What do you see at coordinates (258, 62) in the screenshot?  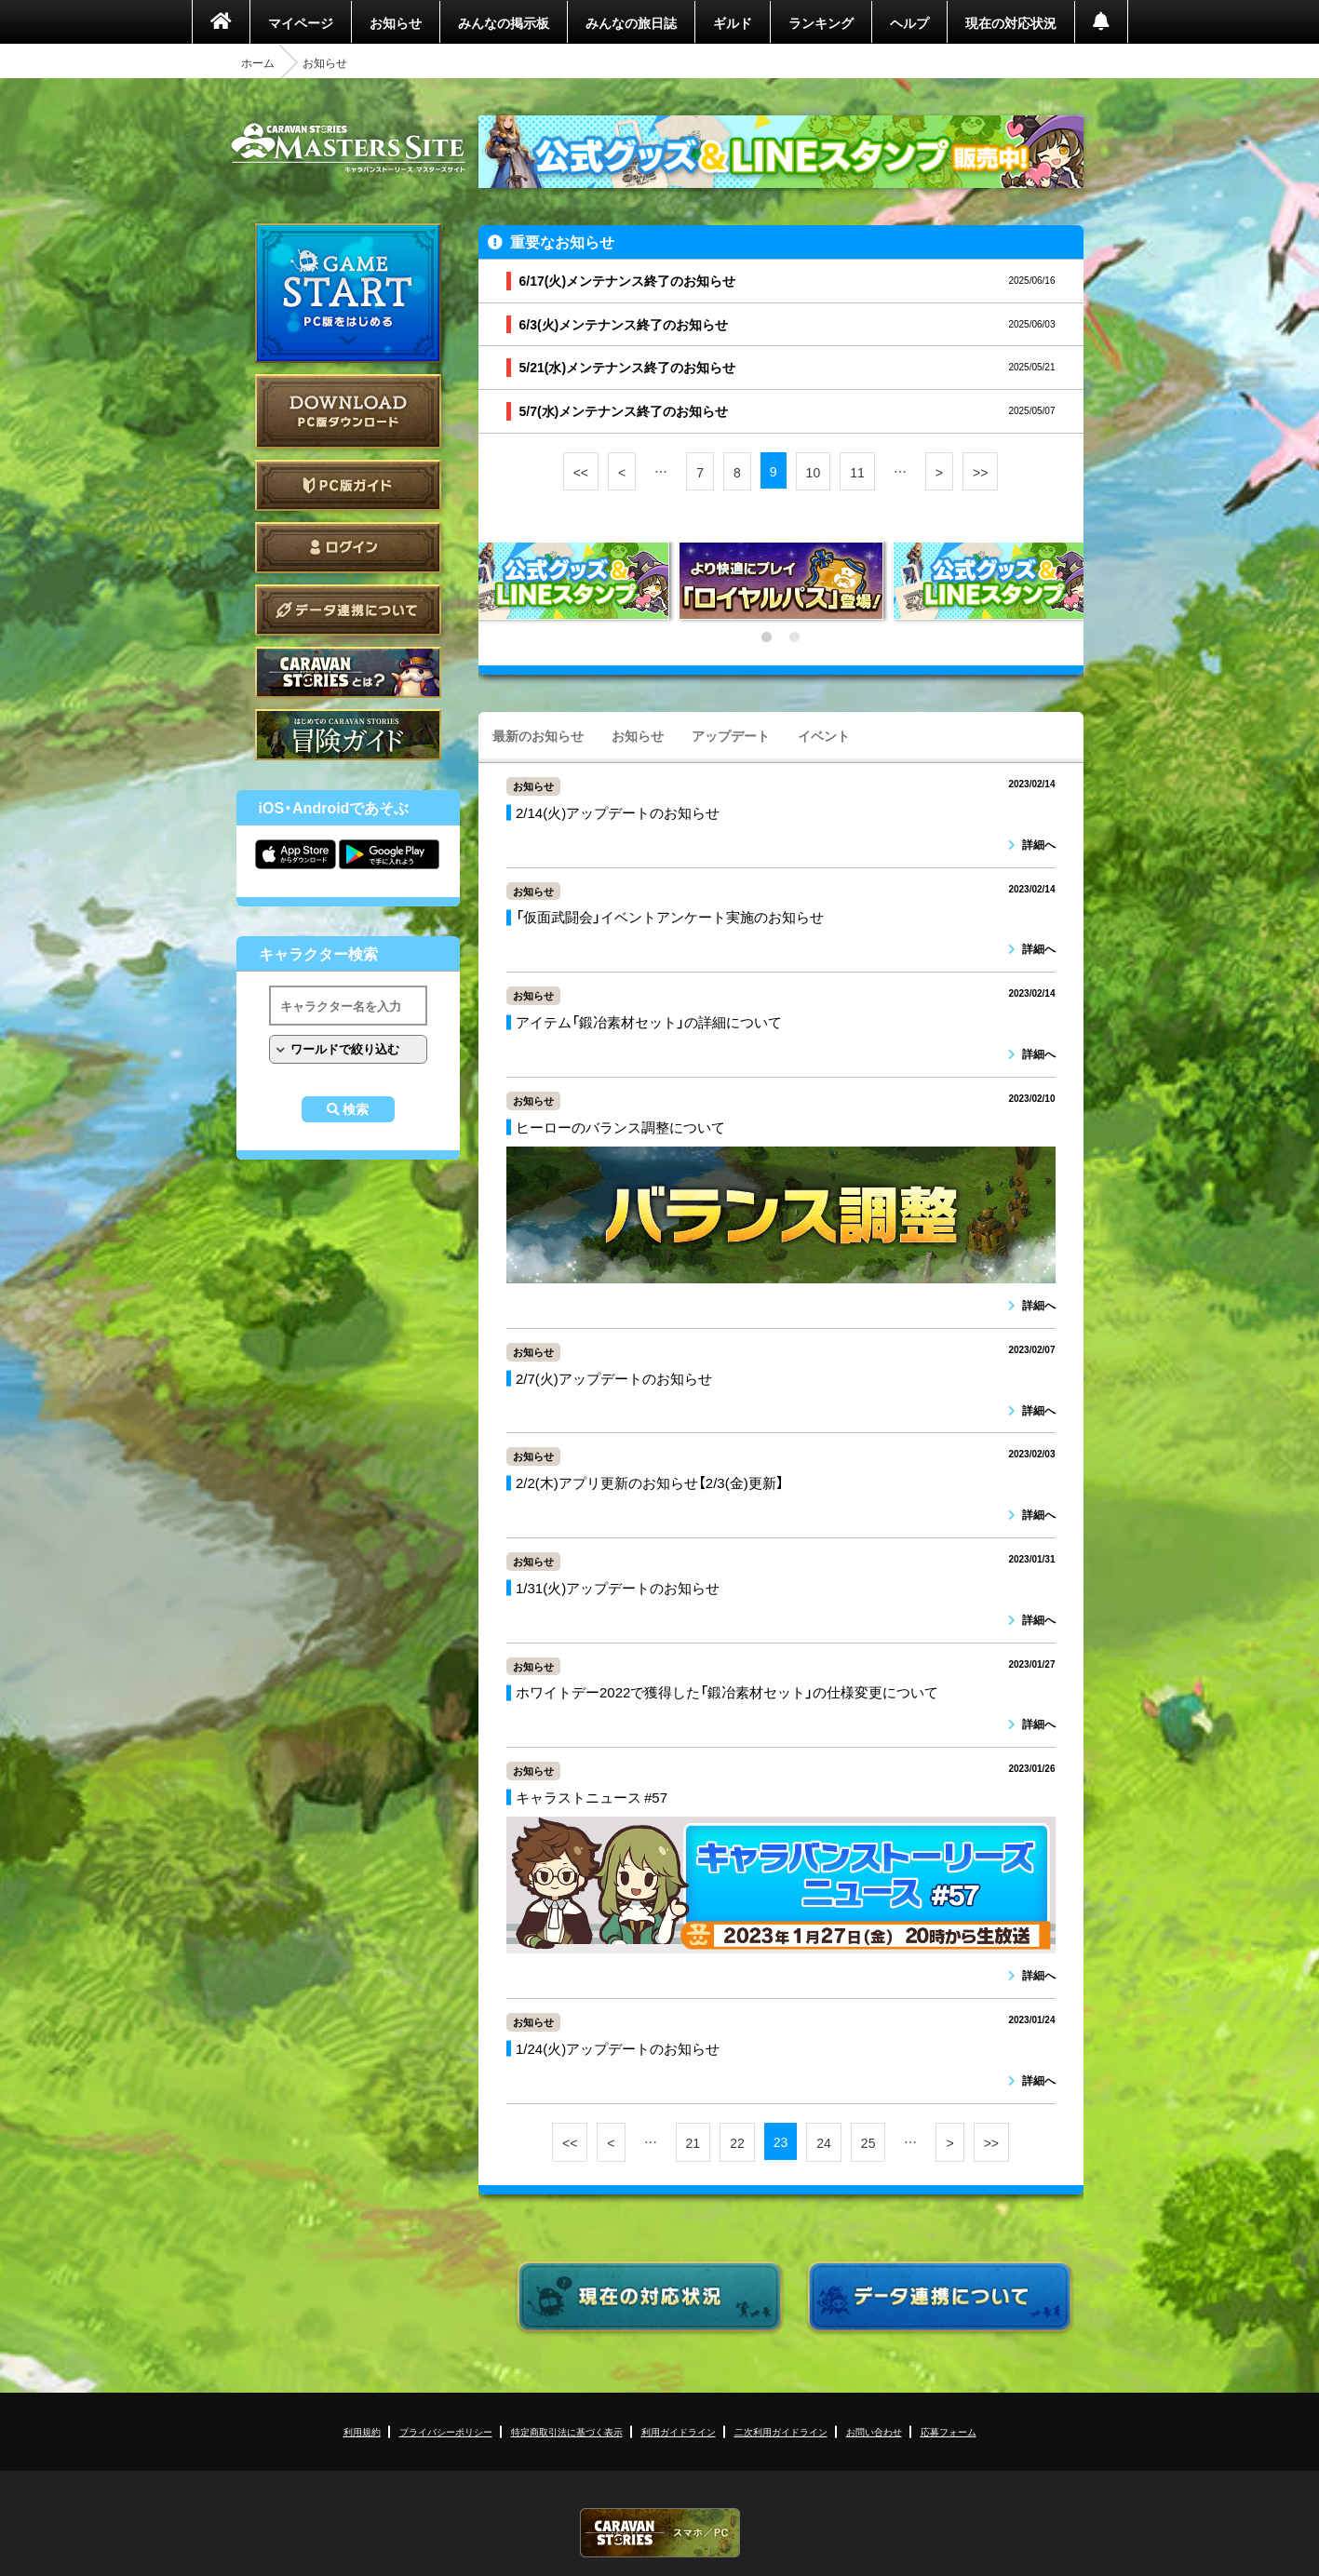 I see `ホーム` at bounding box center [258, 62].